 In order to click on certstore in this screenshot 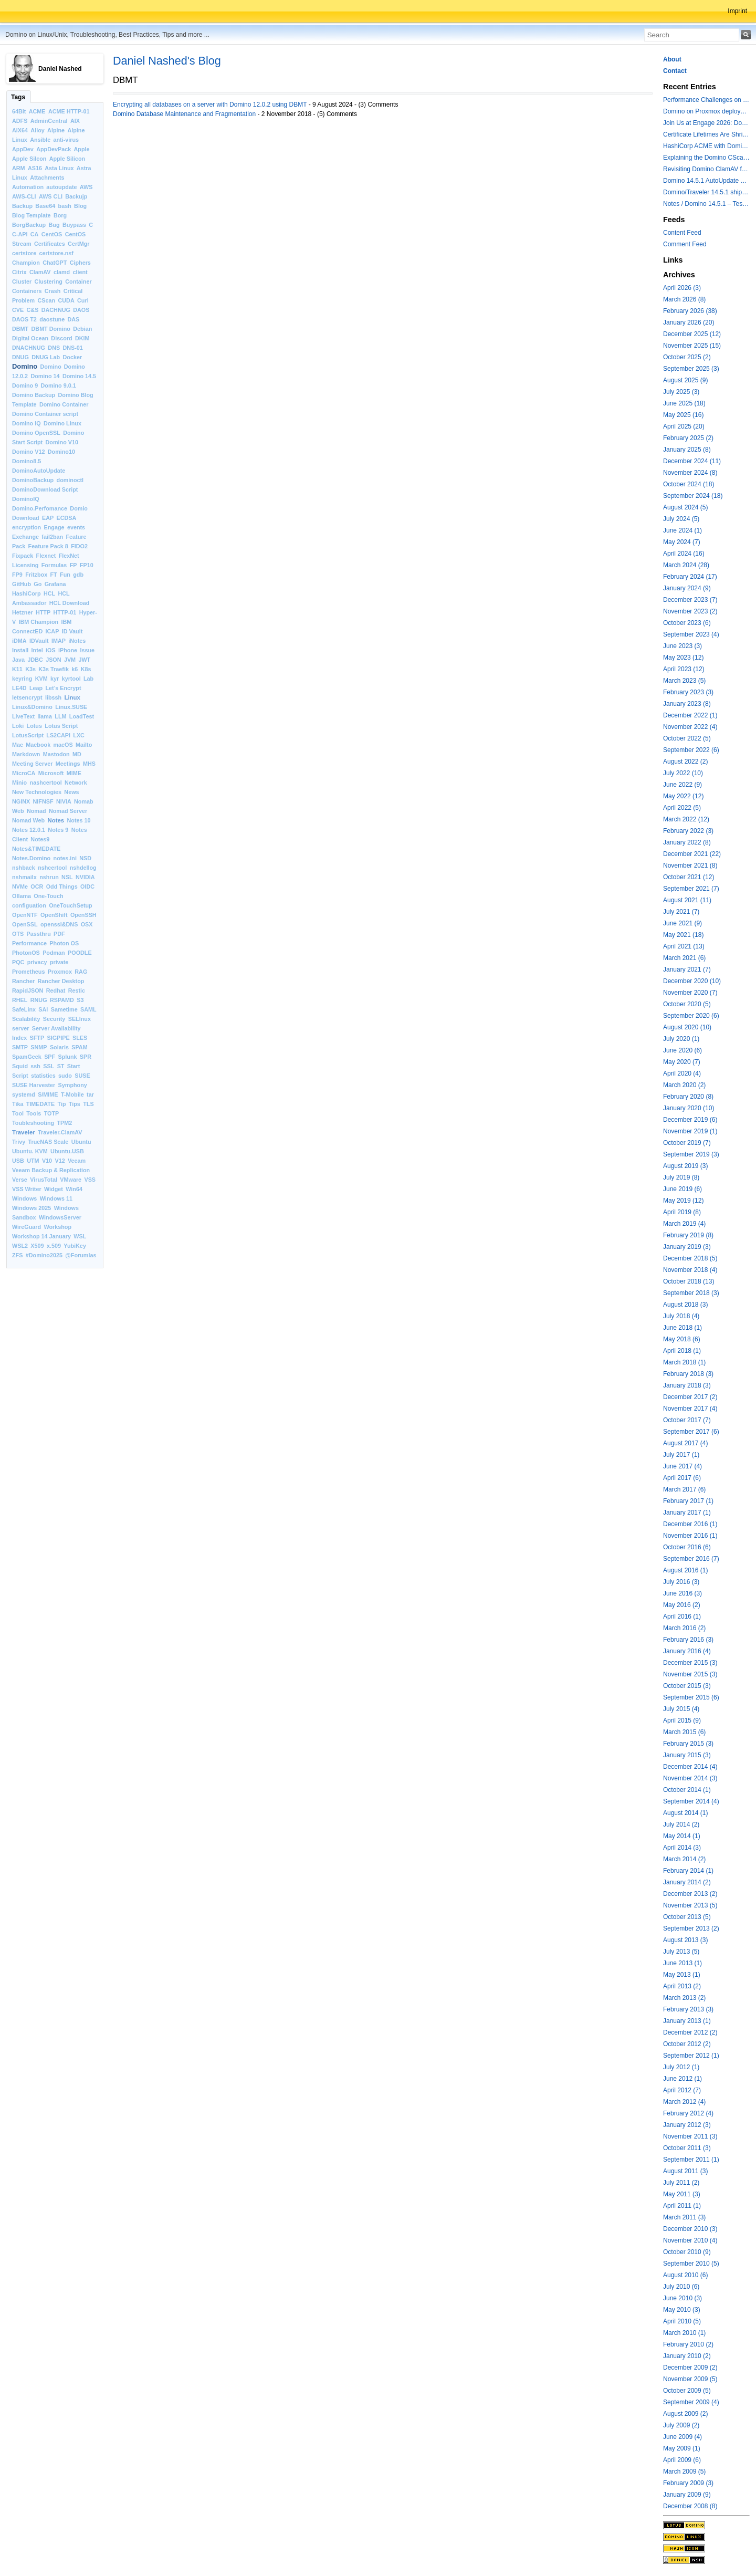, I will do `click(24, 253)`.